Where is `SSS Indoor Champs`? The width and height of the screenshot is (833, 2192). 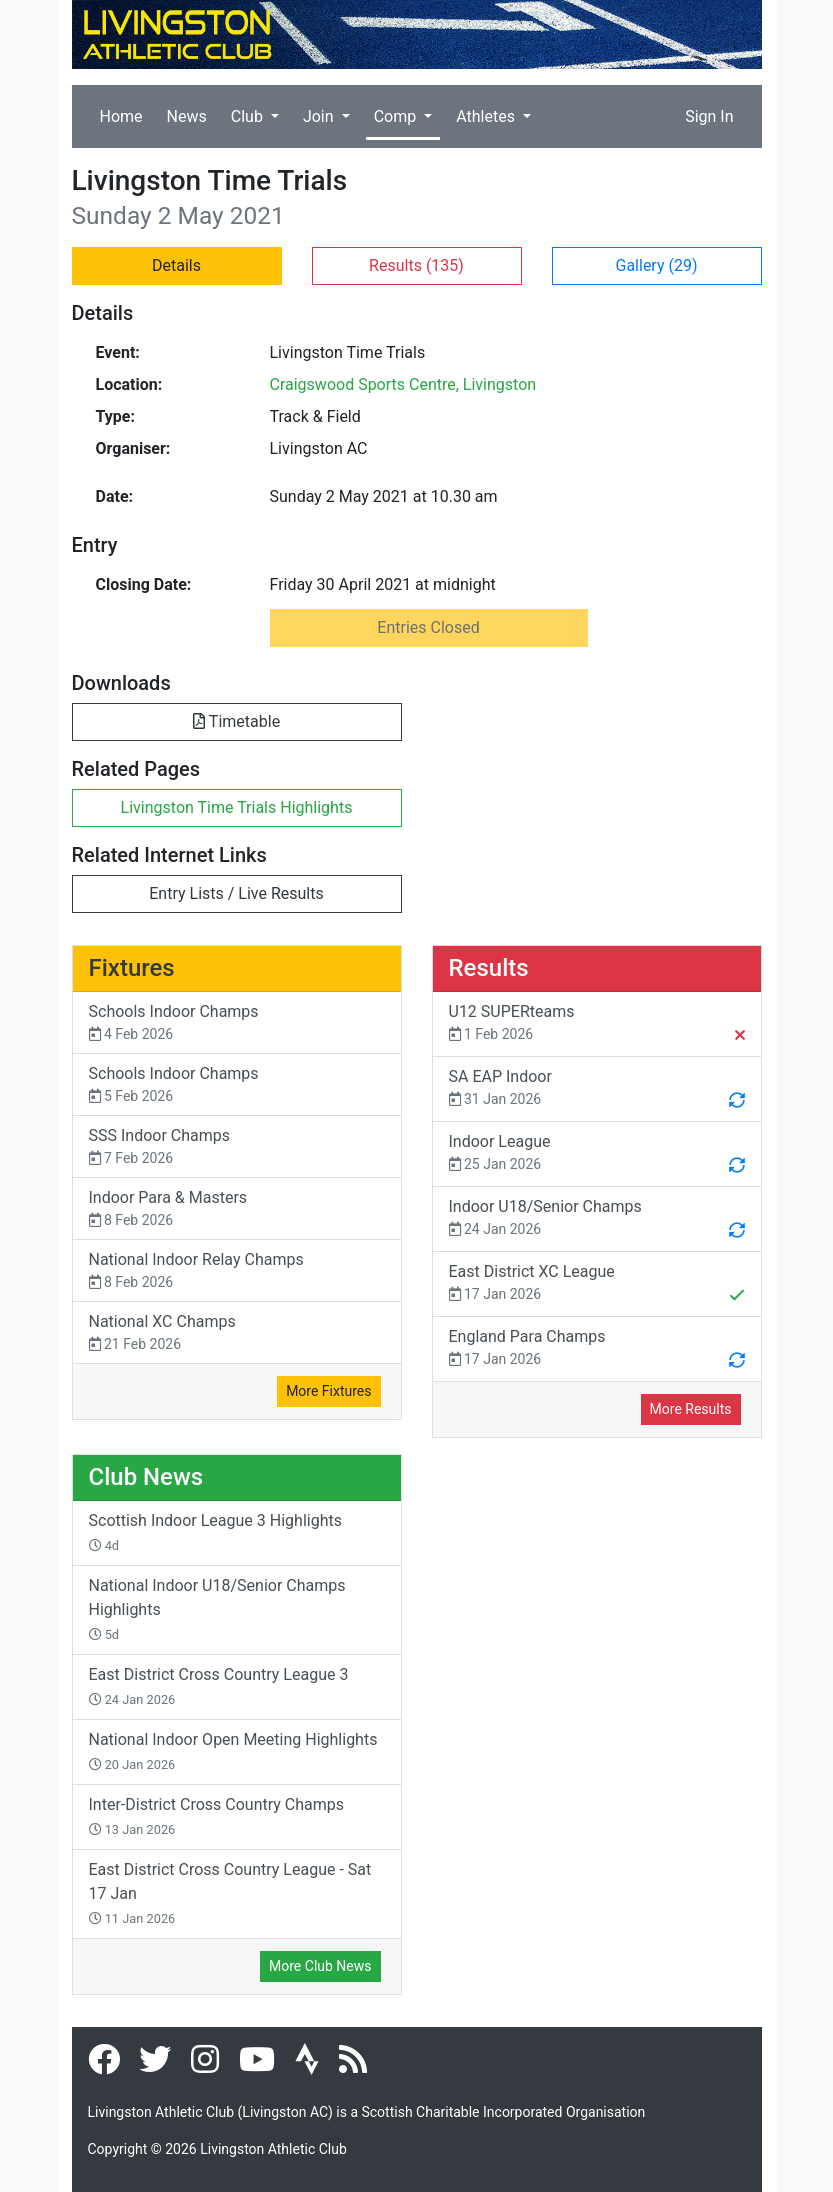
SSS Indoor Champs is located at coordinates (237, 1147).